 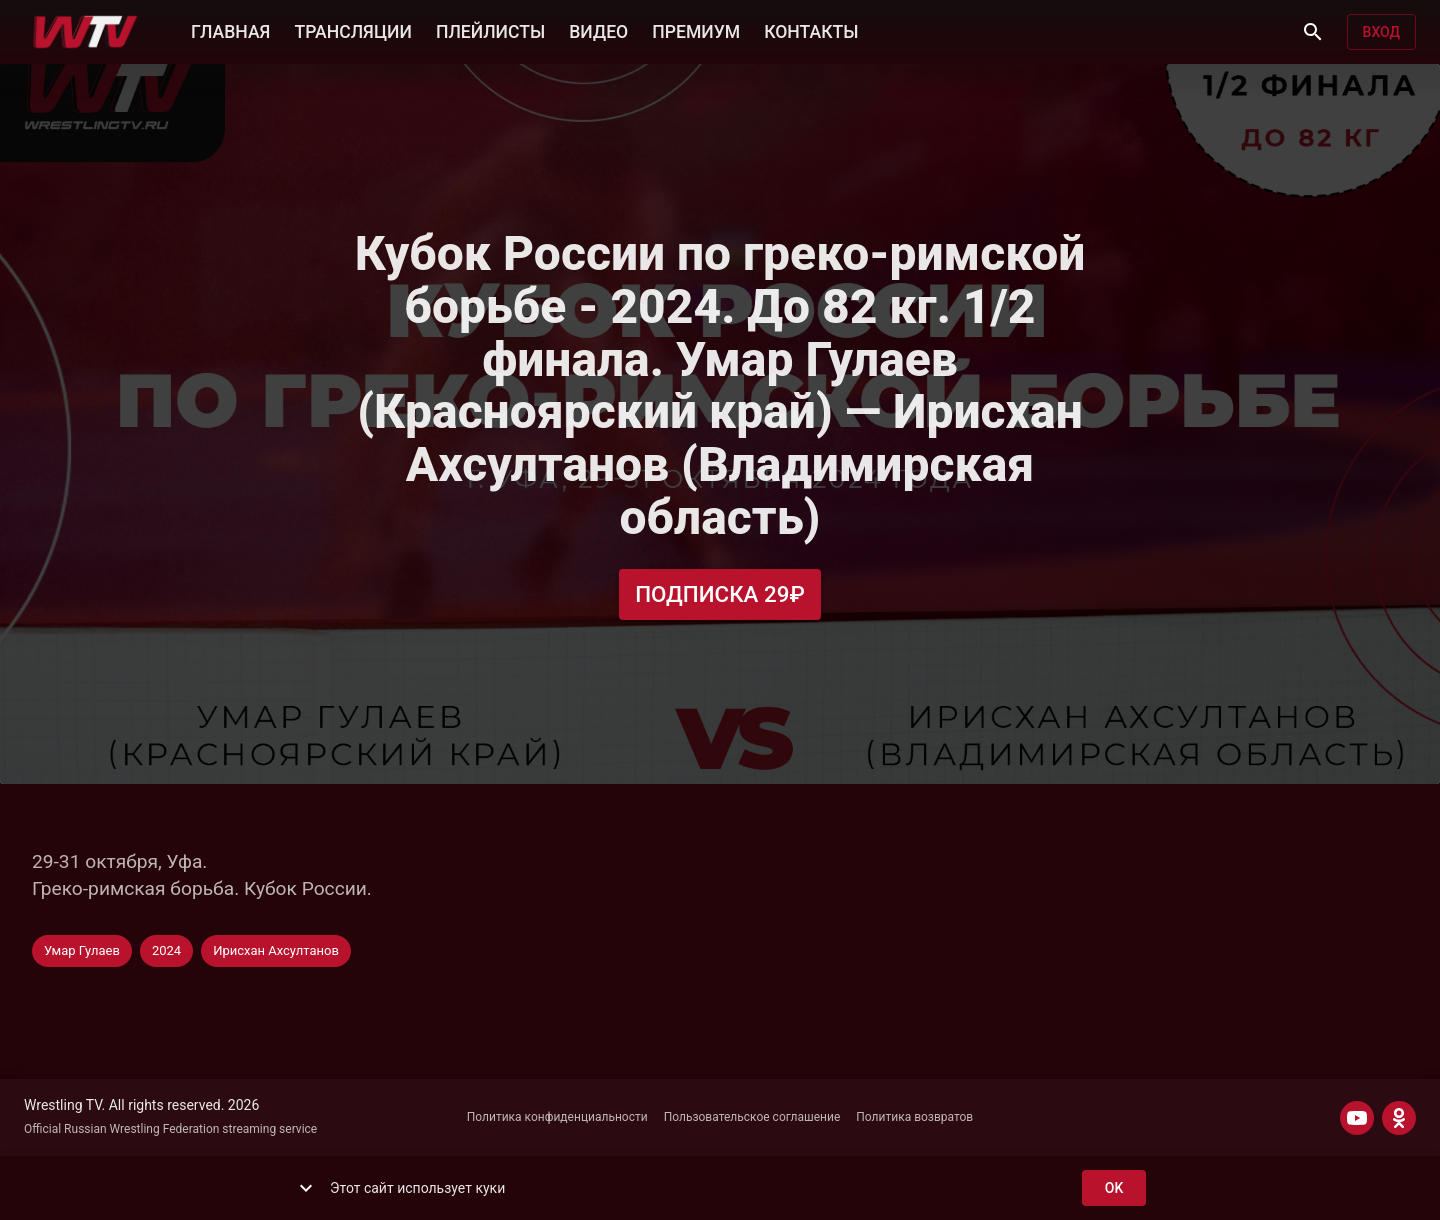 What do you see at coordinates (752, 1117) in the screenshot?
I see `Пользовательское соглашение` at bounding box center [752, 1117].